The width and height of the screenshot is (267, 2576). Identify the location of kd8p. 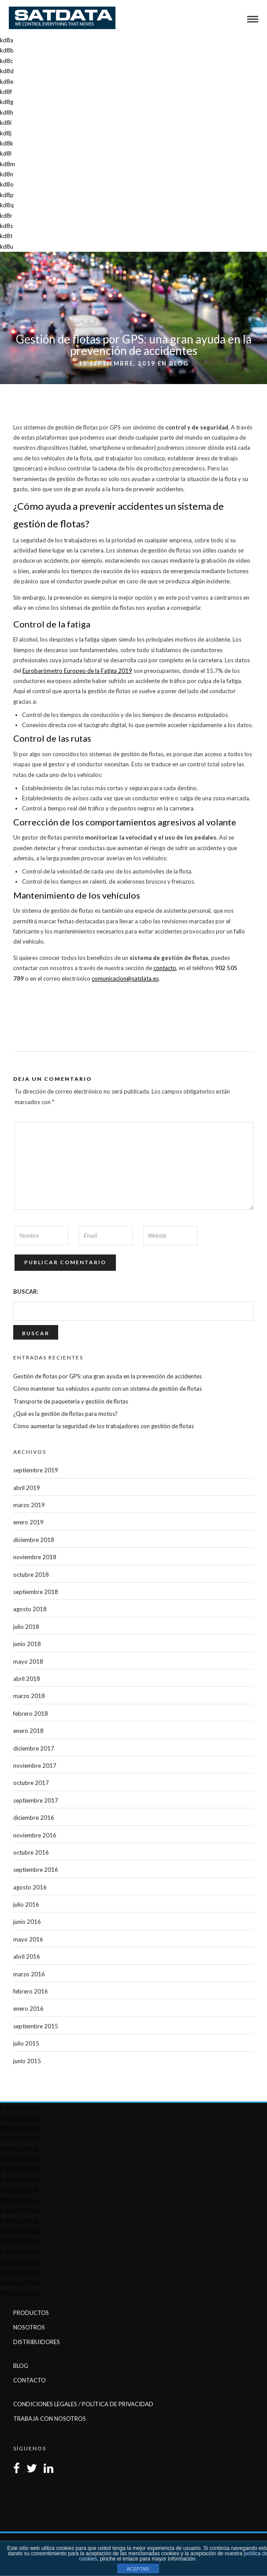
(7, 194).